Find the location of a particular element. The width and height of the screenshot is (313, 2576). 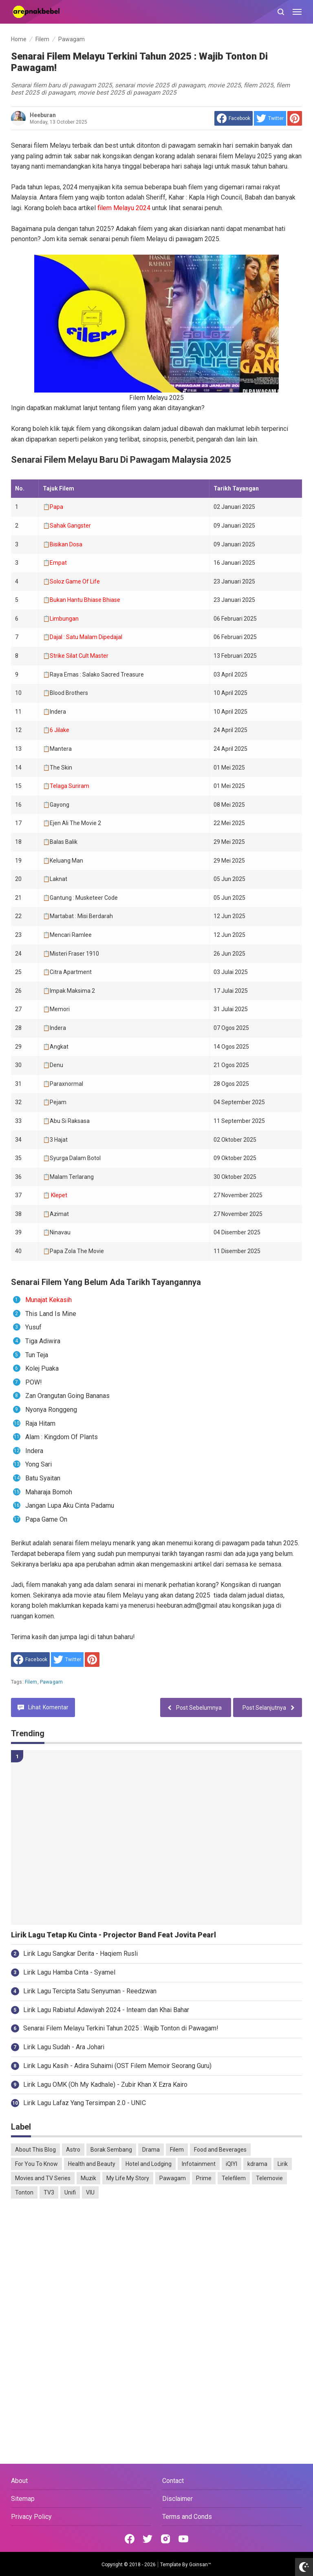

Lirik Lagu Tercipta Satu Senyuman - Reedzwan is located at coordinates (89, 1991).